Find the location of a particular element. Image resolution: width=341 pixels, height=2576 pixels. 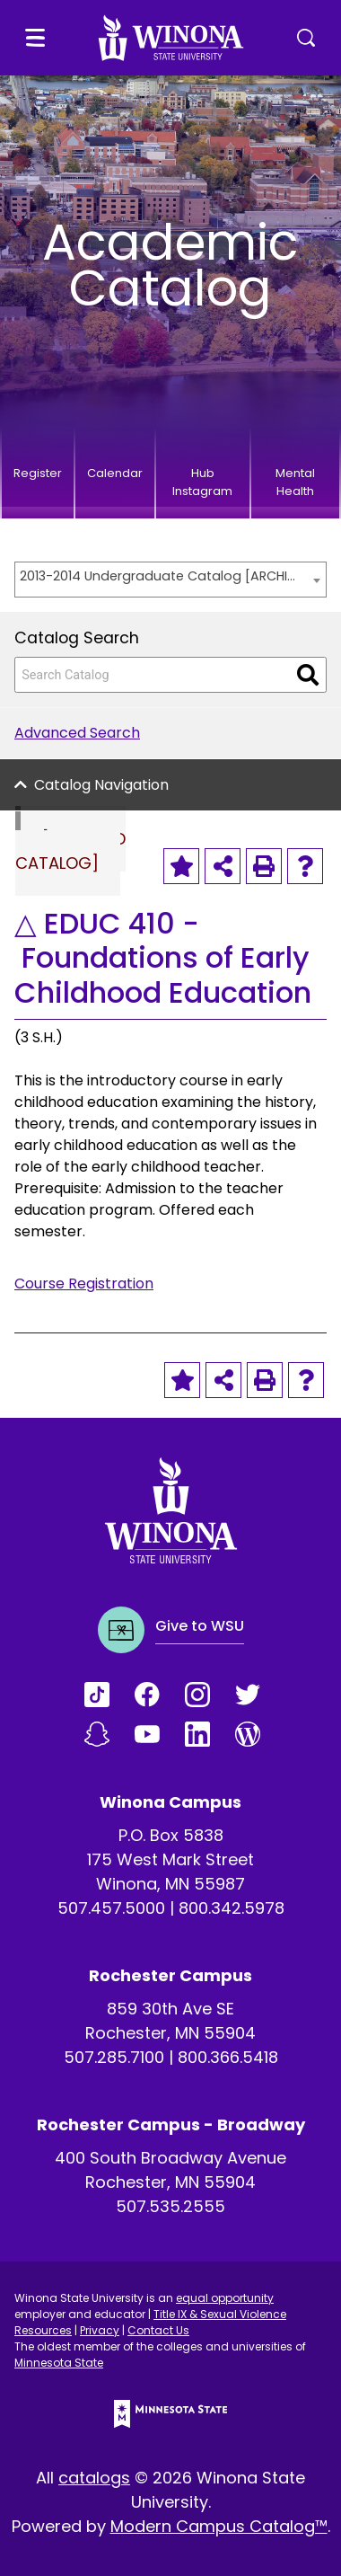

Advanced Search is located at coordinates (77, 732).